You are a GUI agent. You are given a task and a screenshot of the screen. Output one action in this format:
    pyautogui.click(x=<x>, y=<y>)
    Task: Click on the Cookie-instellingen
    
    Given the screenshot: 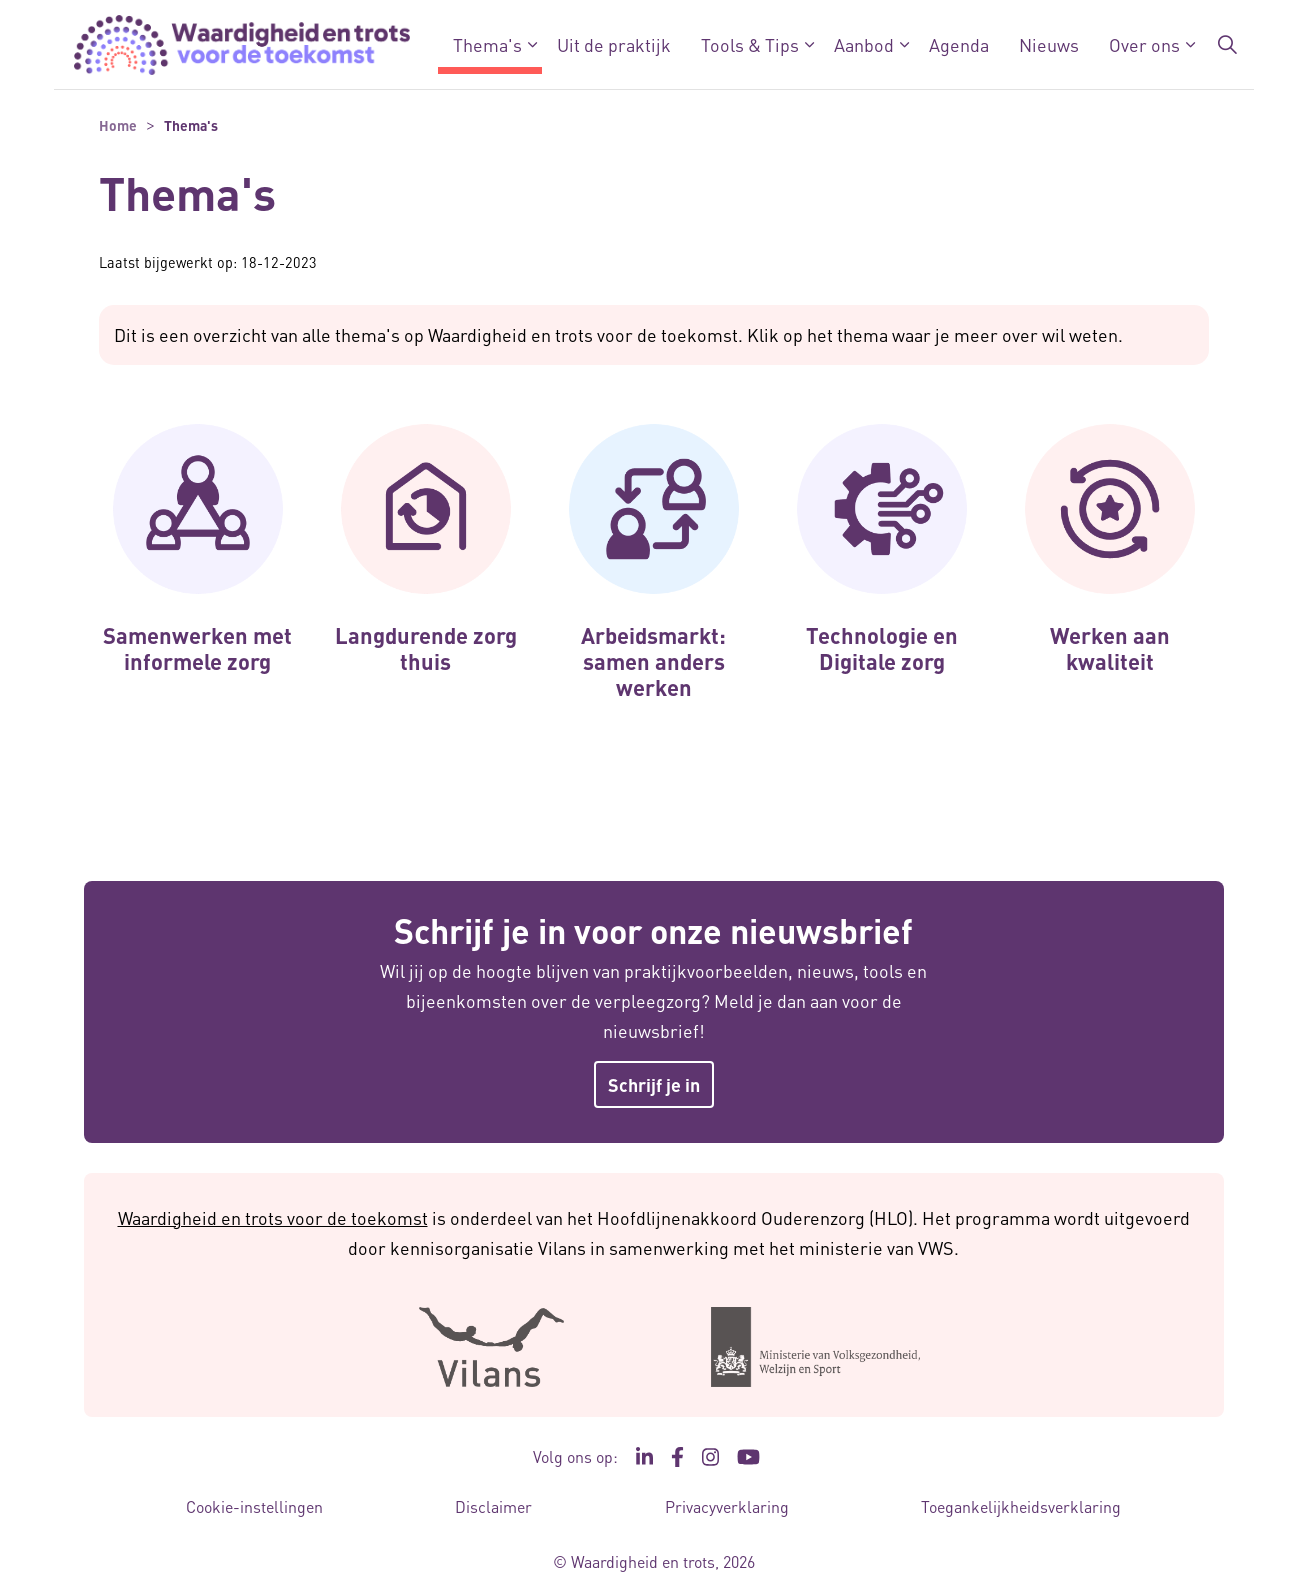 What is the action you would take?
    pyautogui.click(x=254, y=1506)
    